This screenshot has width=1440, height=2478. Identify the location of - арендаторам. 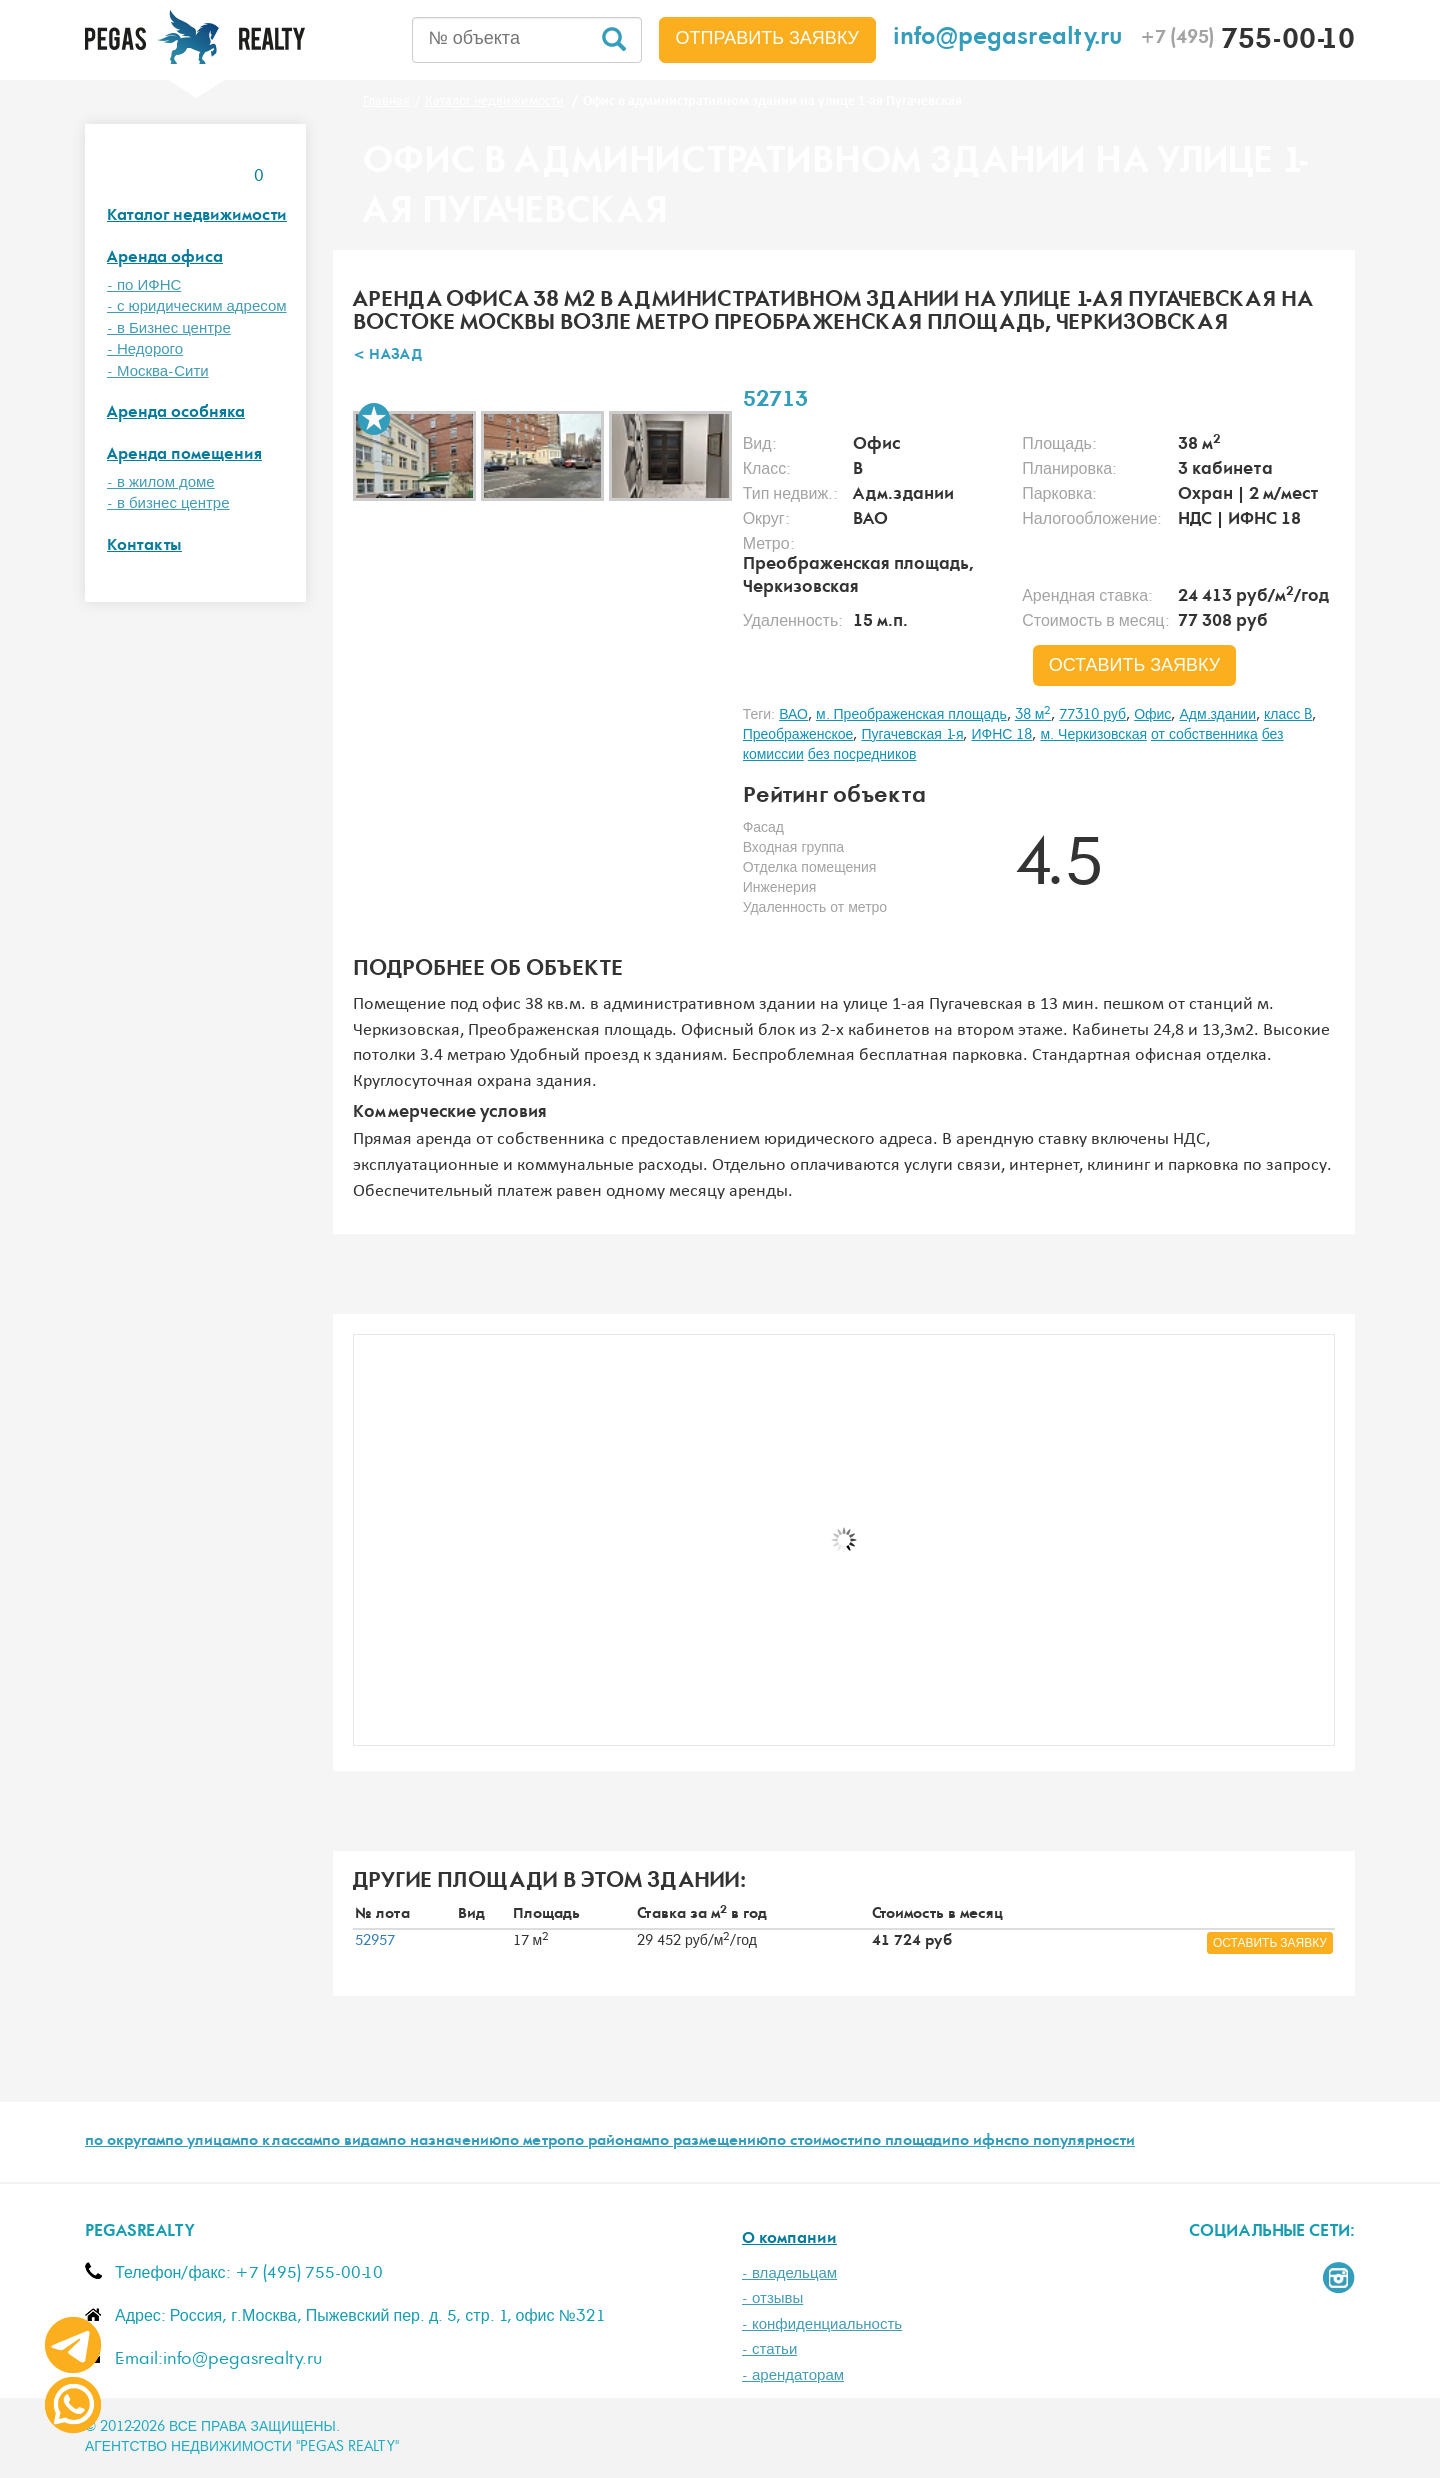
(793, 2375).